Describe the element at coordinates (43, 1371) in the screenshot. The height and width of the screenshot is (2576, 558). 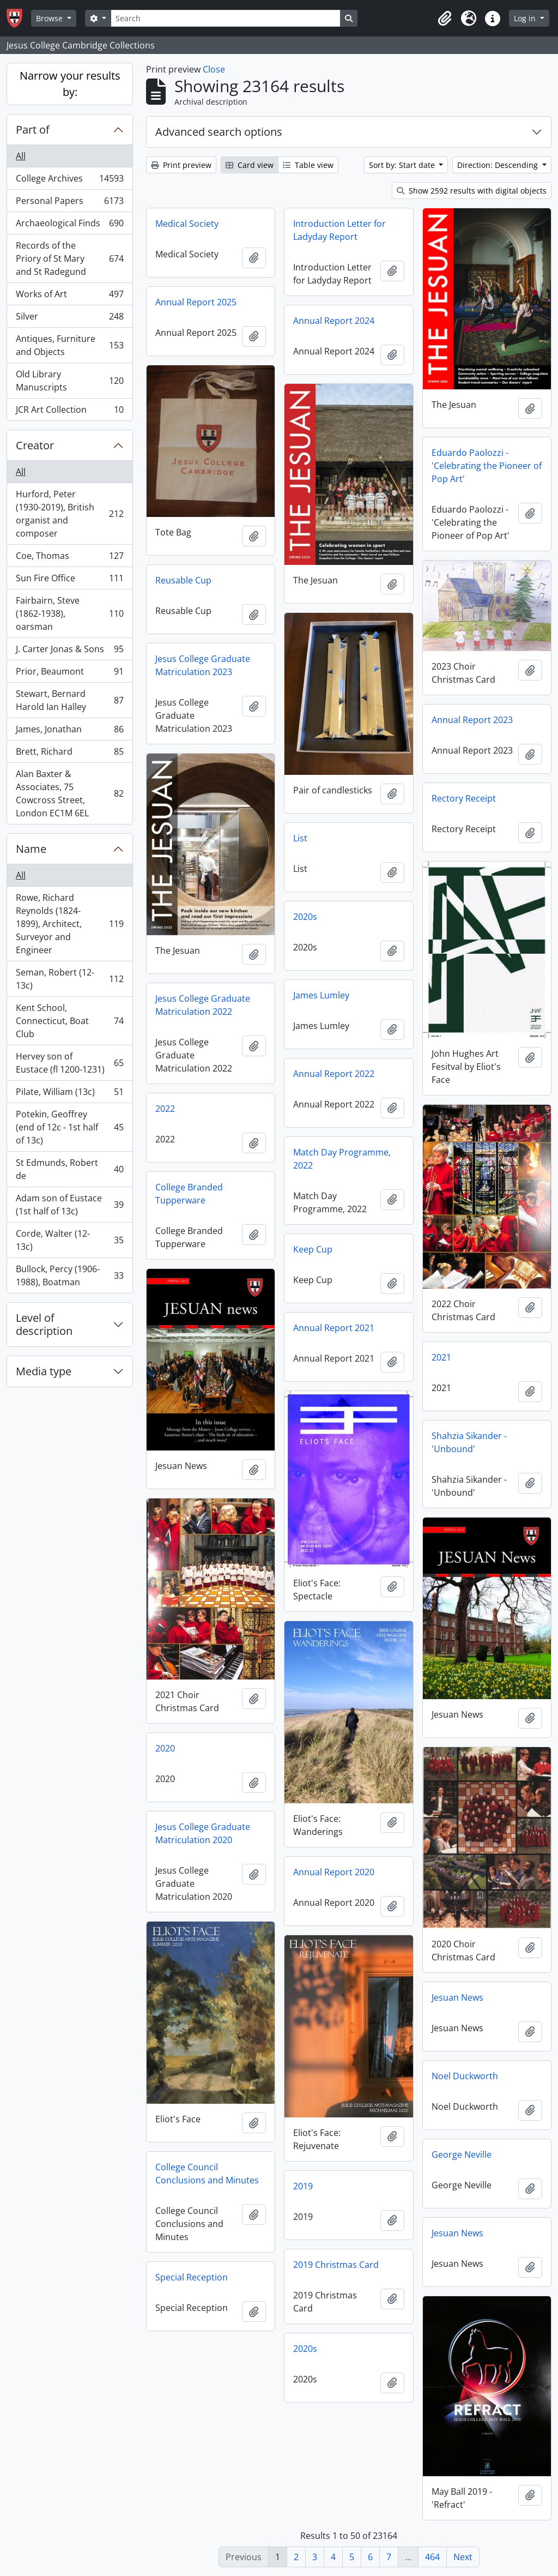
I see `Media type` at that location.